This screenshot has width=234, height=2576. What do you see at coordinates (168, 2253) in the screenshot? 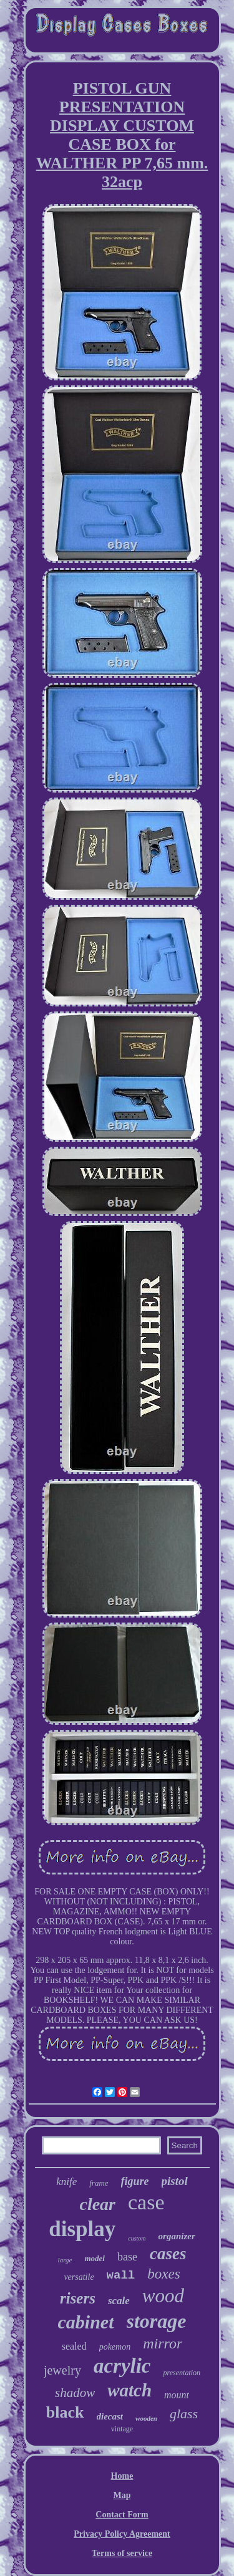
I see `cases` at bounding box center [168, 2253].